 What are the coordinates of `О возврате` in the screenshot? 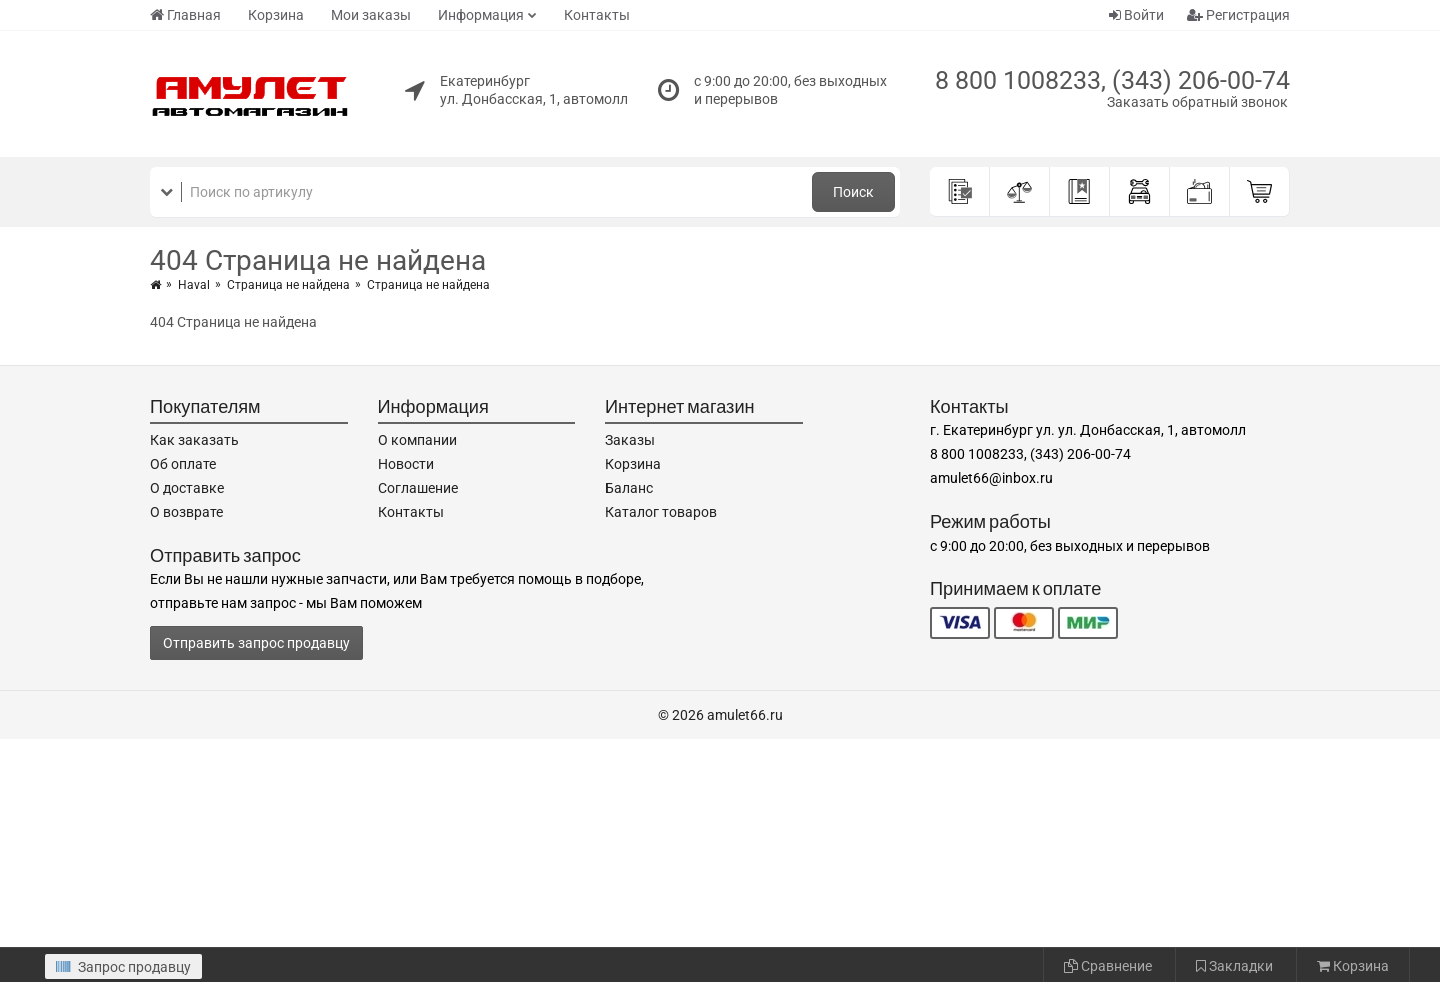 It's located at (186, 512).